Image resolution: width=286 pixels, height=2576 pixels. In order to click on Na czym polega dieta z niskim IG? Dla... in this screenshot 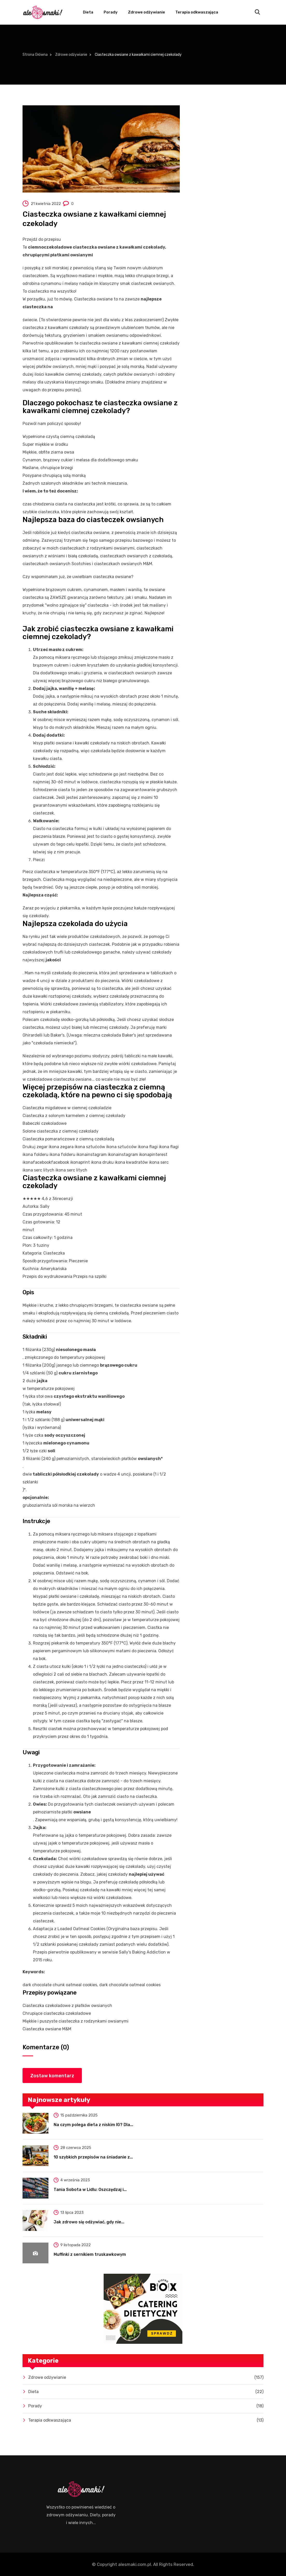, I will do `click(93, 2124)`.